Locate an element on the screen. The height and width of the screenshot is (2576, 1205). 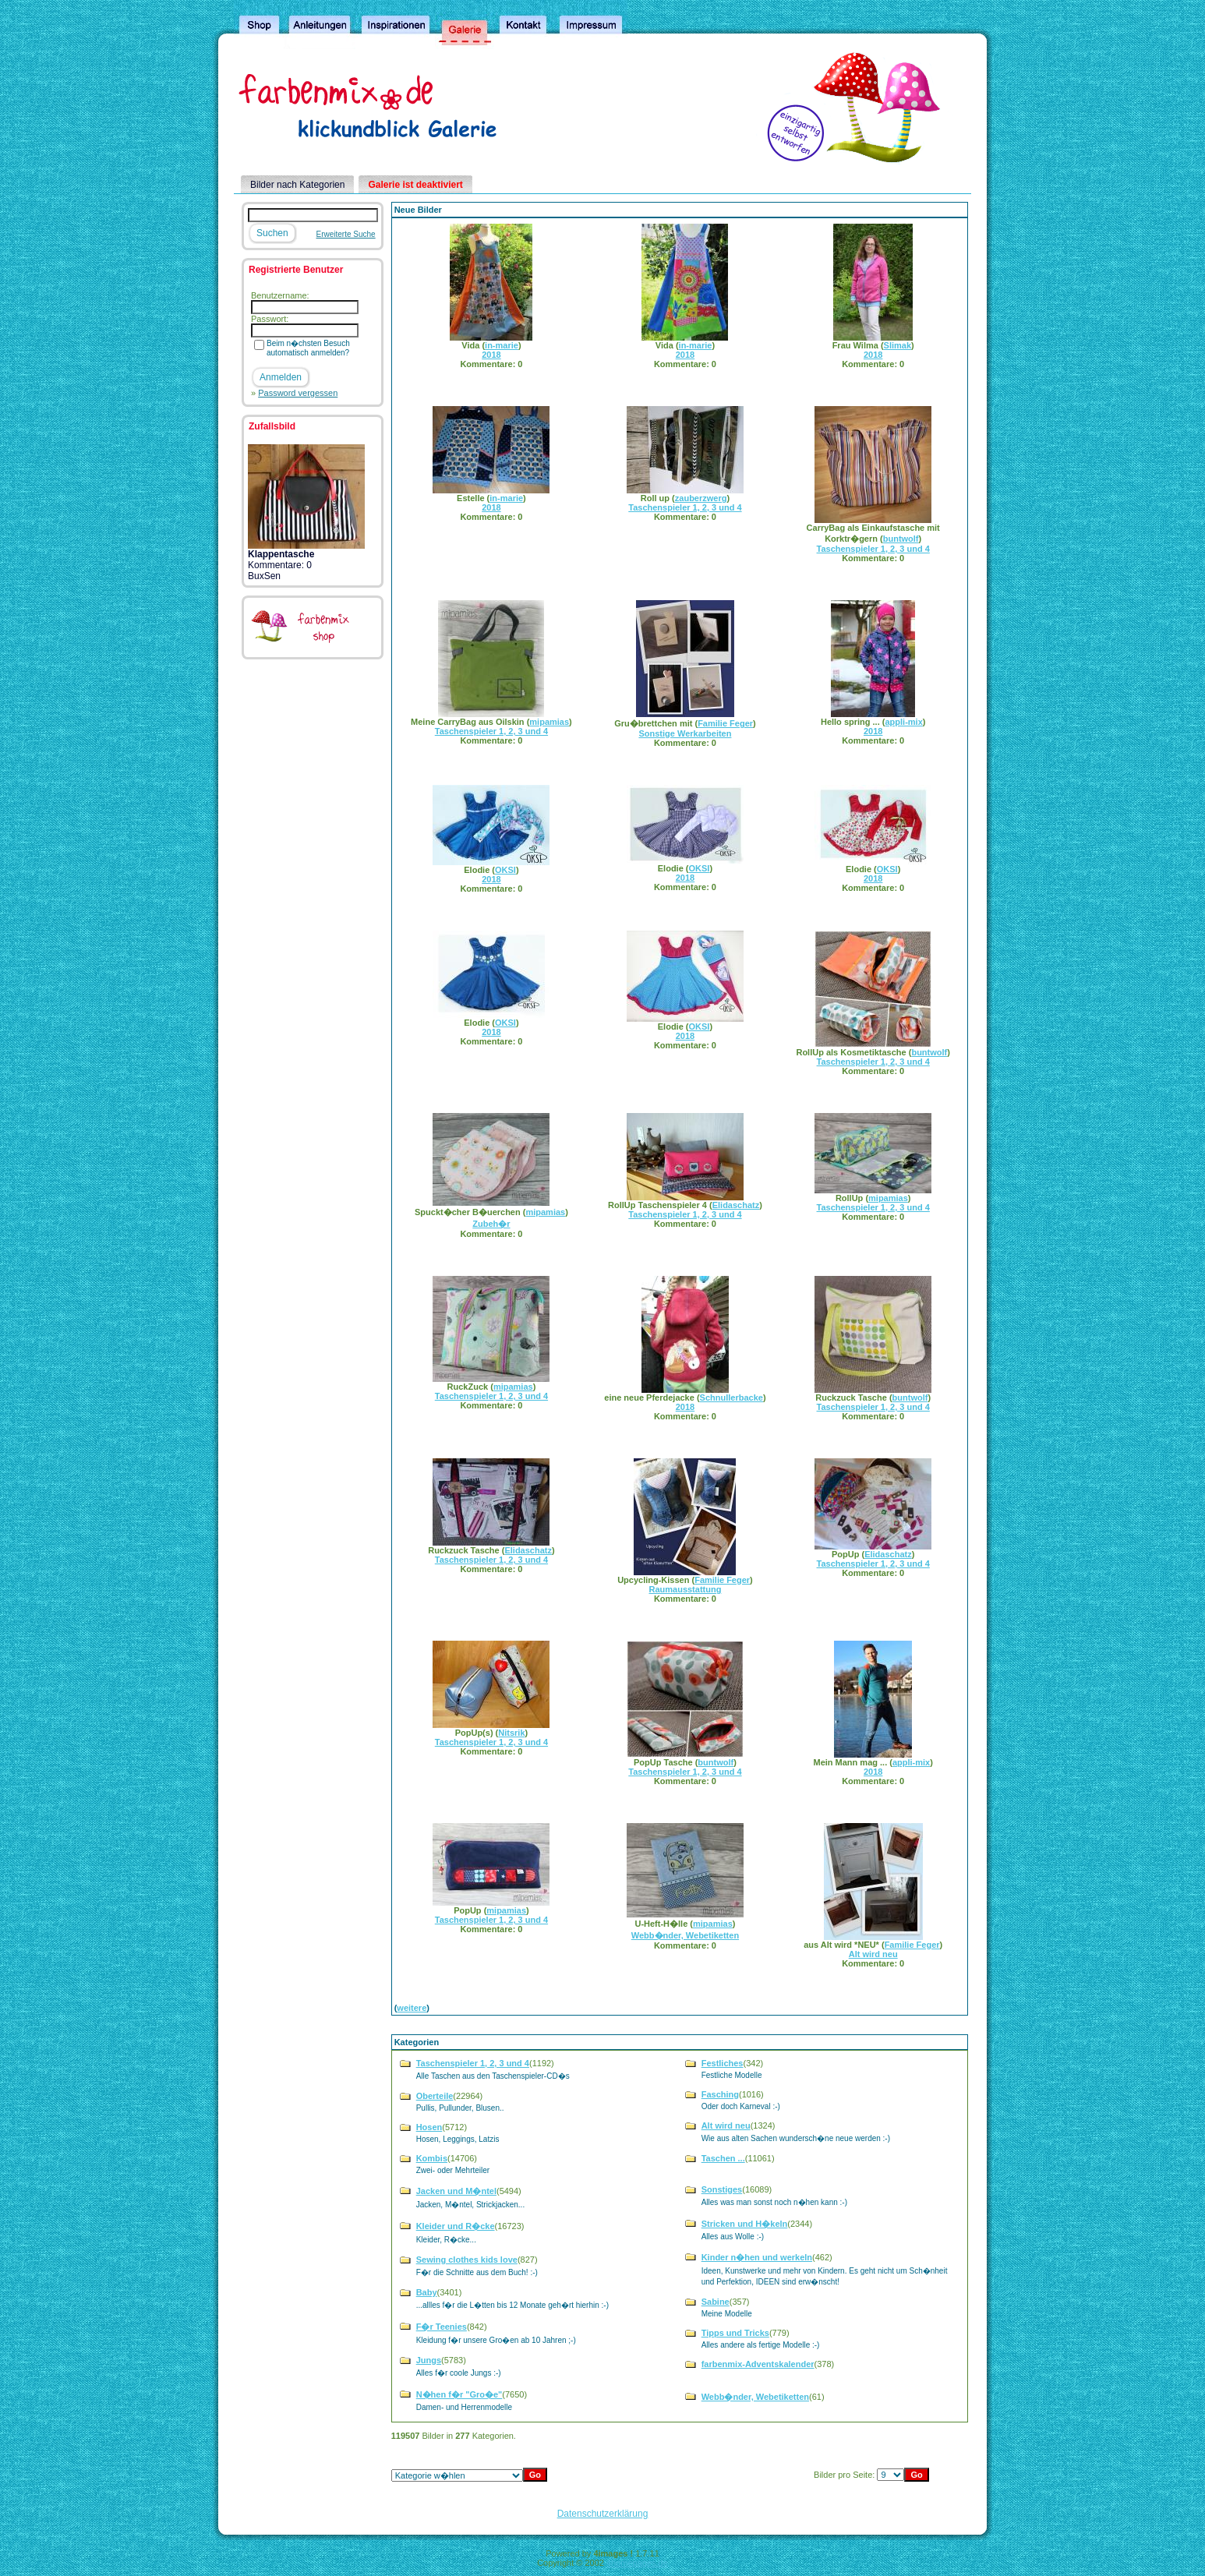
farbenmix-Adventskalender is located at coordinates (758, 2364).